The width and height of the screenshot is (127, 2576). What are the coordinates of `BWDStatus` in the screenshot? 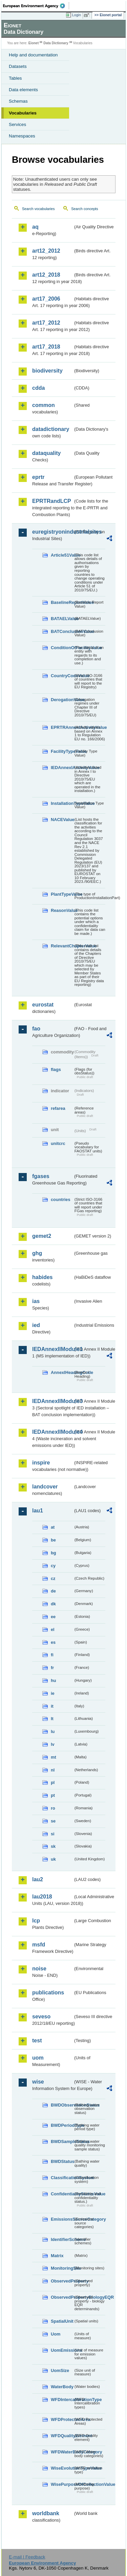 It's located at (62, 2161).